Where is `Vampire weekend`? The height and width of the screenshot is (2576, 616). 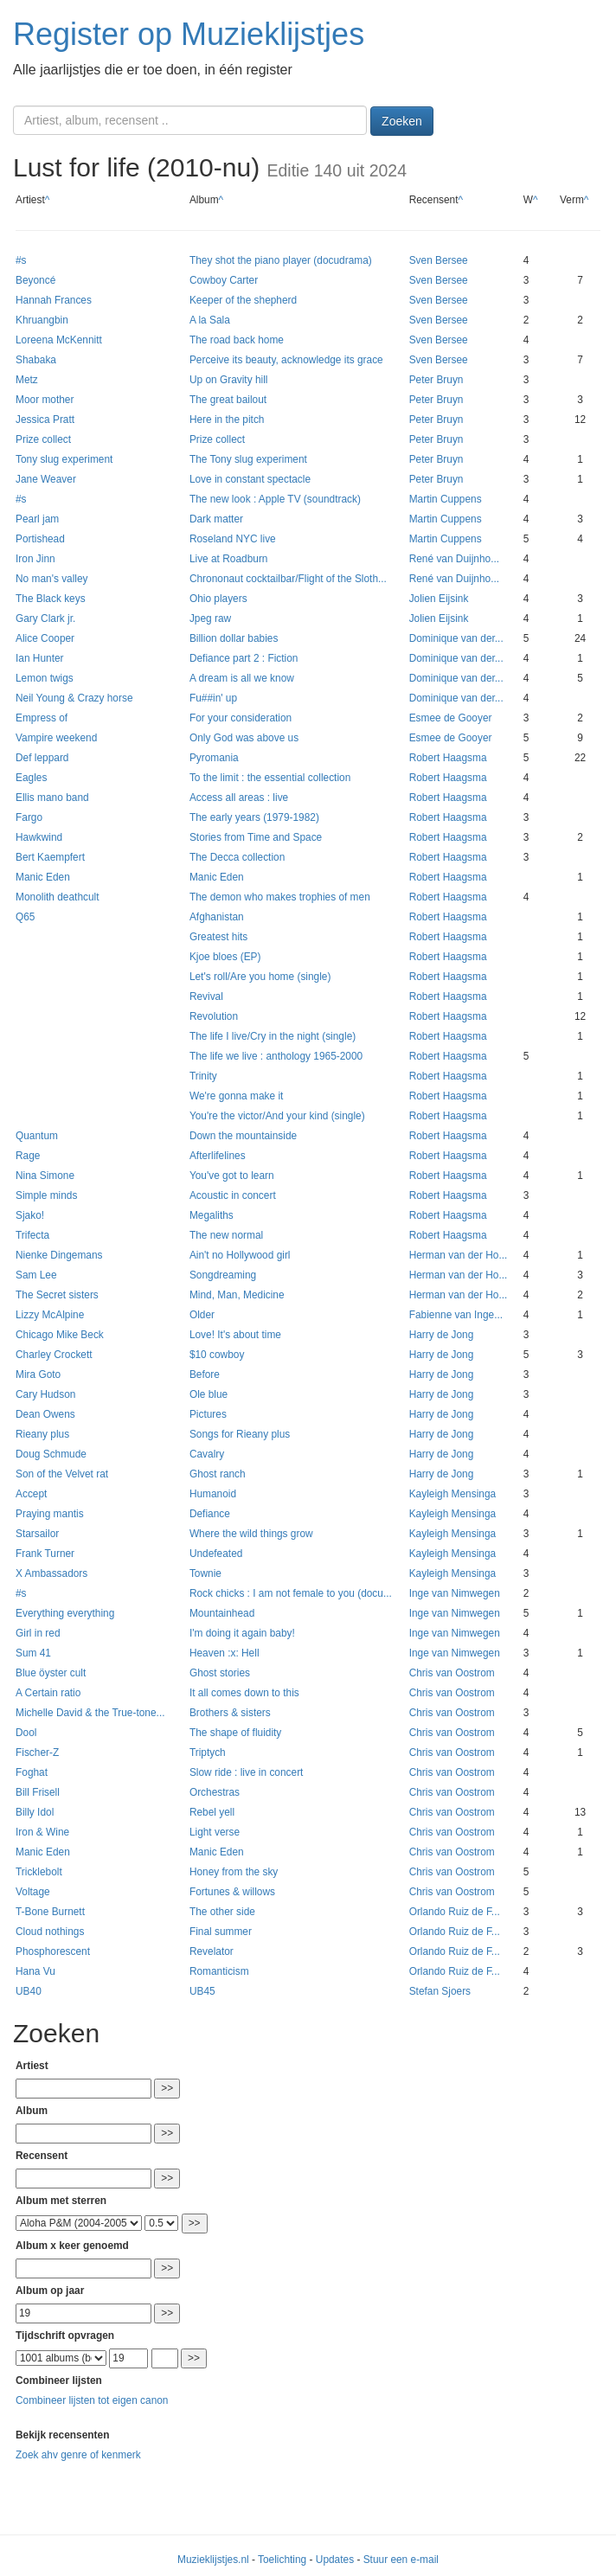 Vampire weekend is located at coordinates (56, 738).